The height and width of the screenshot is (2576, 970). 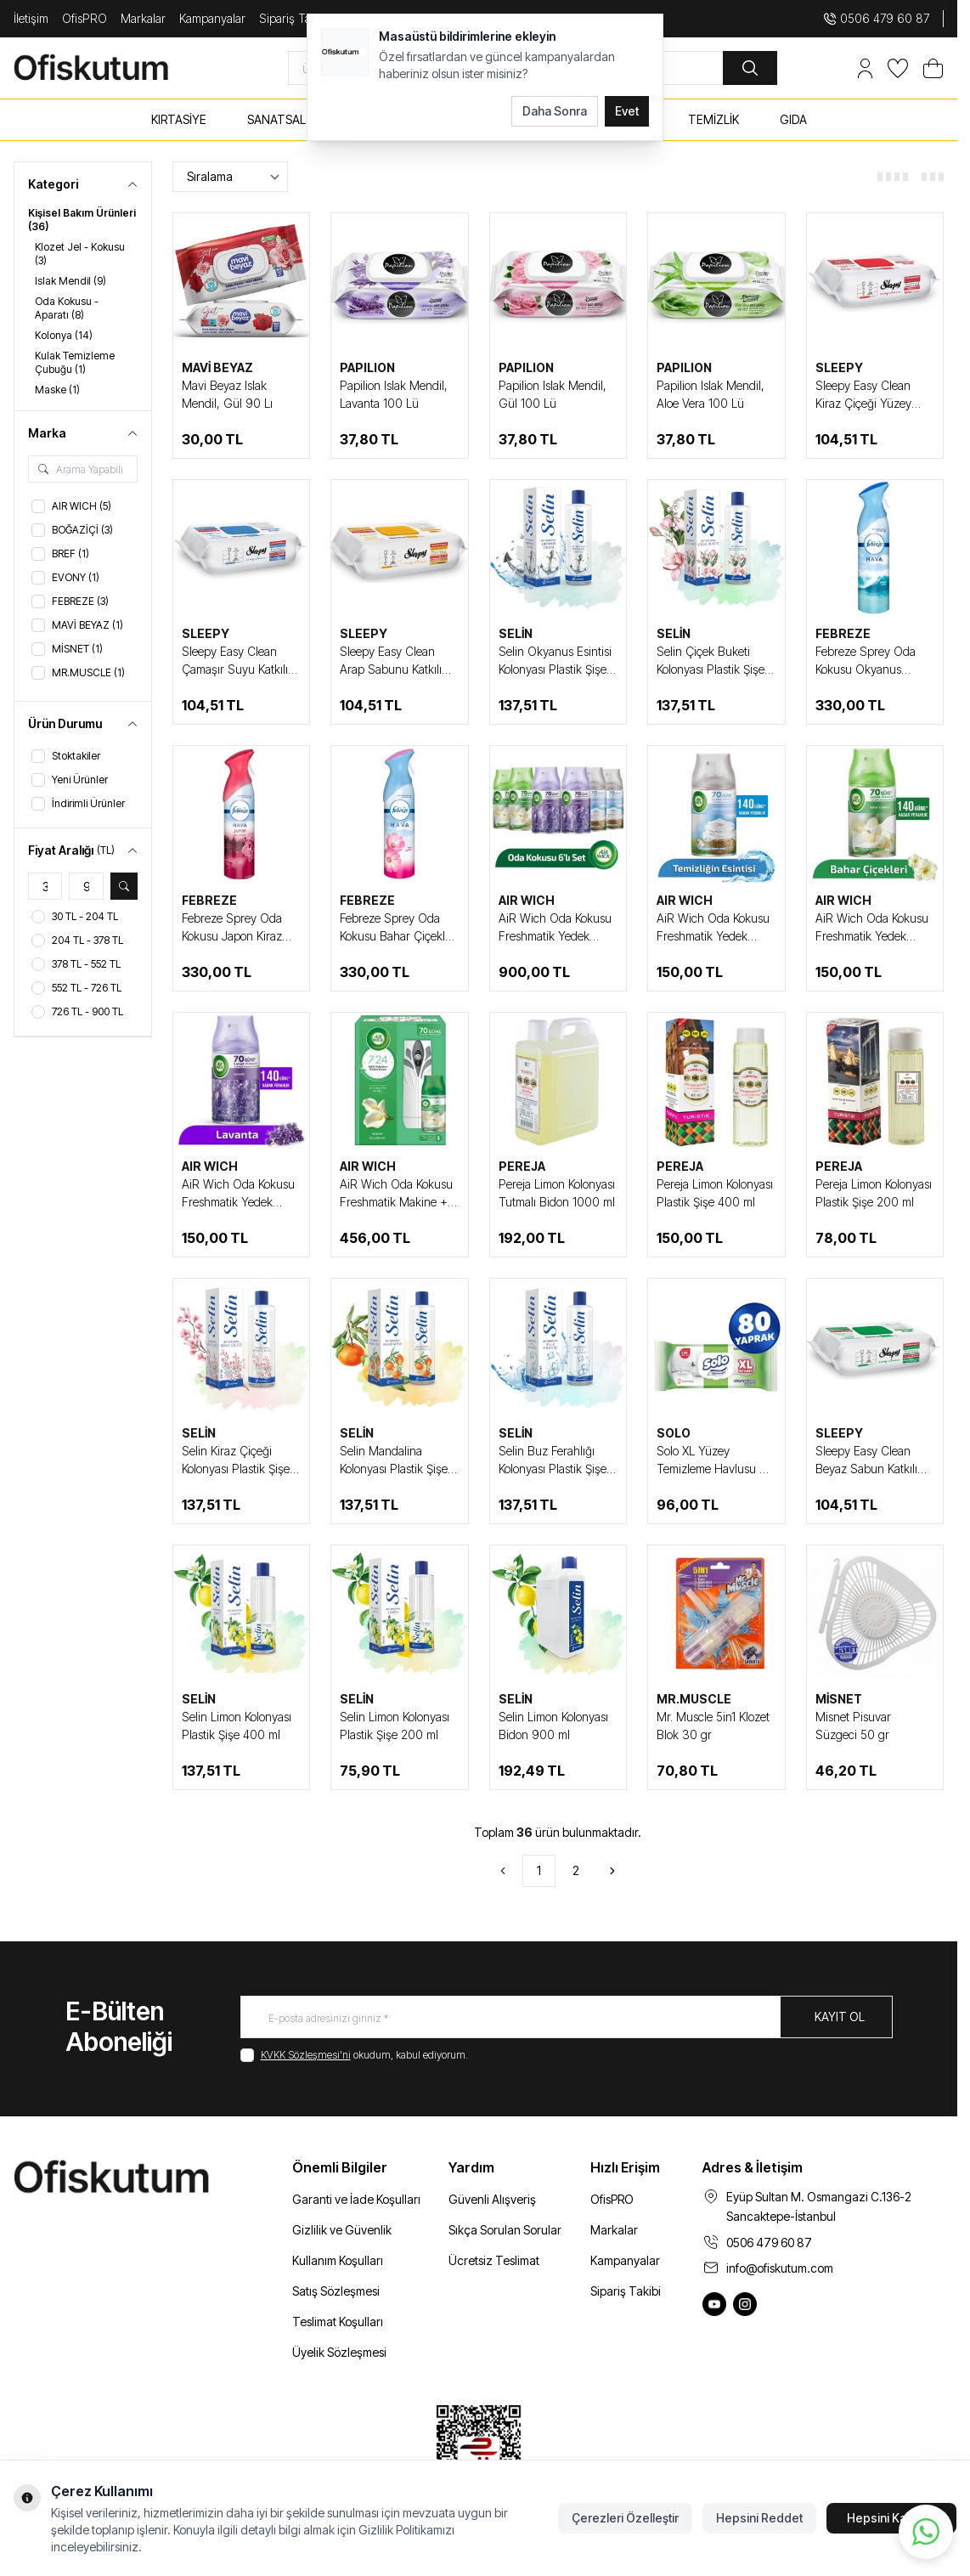 What do you see at coordinates (566, 2017) in the screenshot?
I see `[E-posta adresinizi giriniz]` at bounding box center [566, 2017].